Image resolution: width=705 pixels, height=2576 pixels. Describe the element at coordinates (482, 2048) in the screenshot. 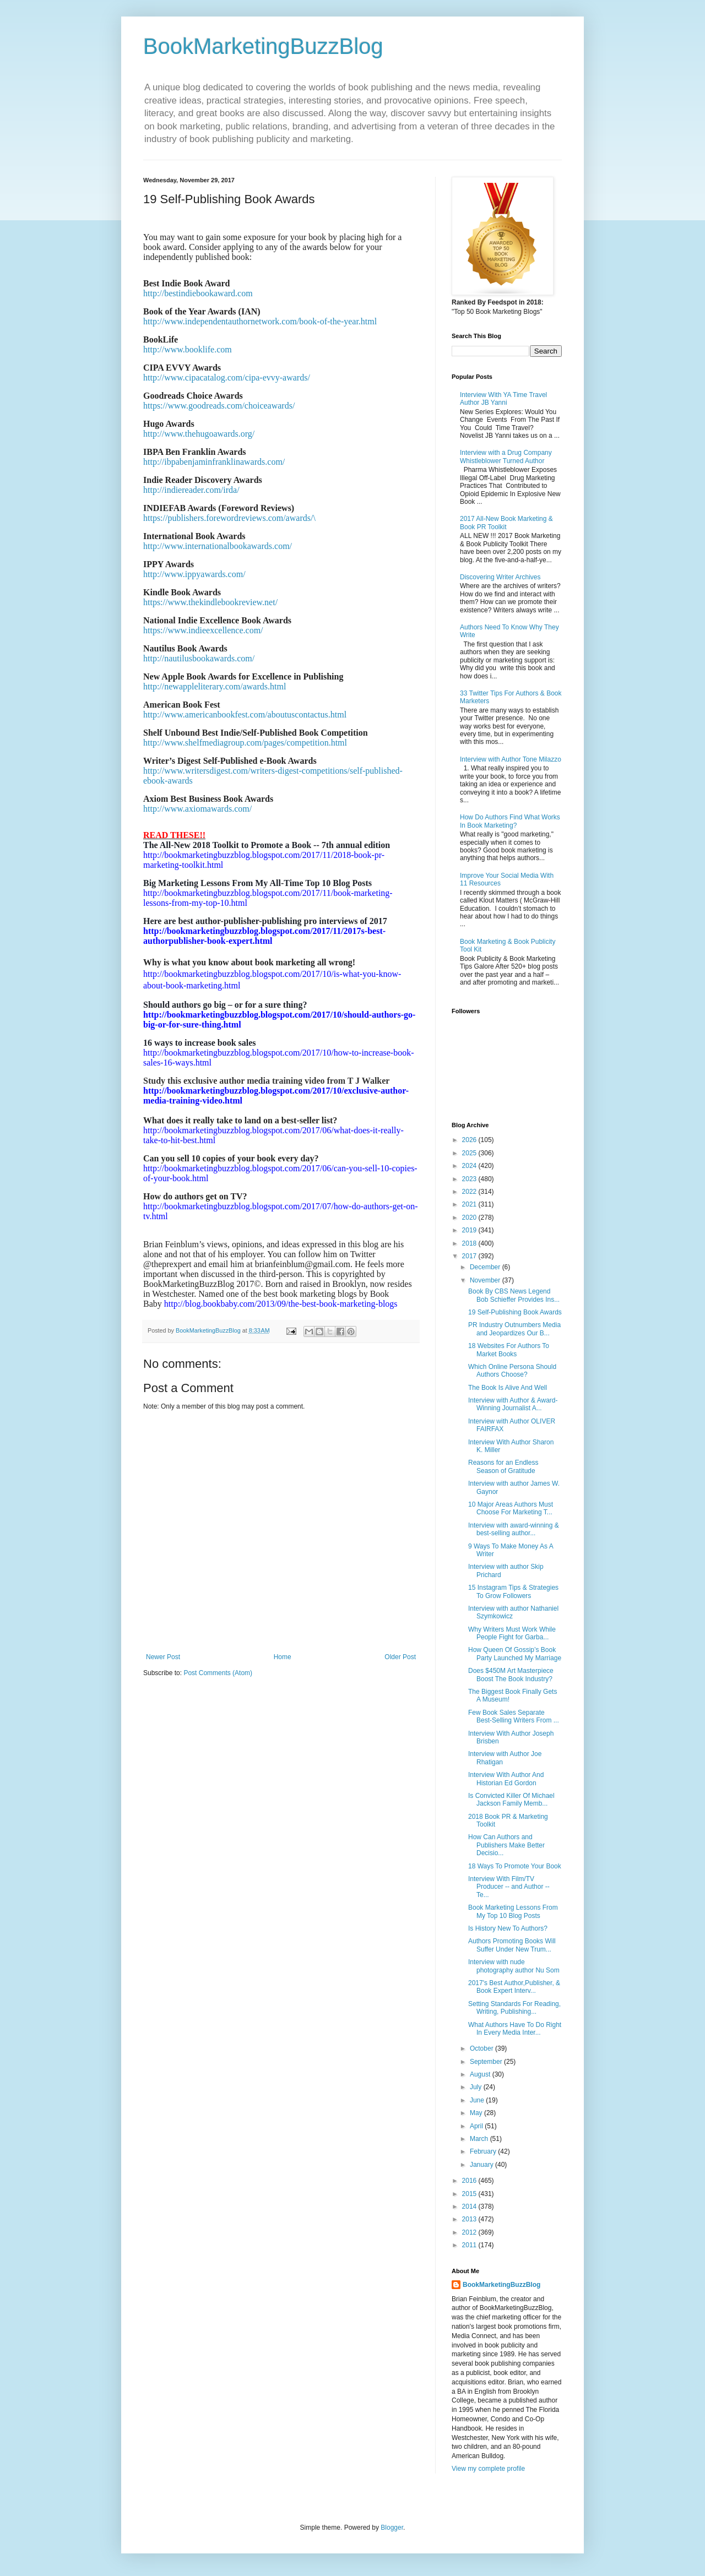

I see `October` at that location.